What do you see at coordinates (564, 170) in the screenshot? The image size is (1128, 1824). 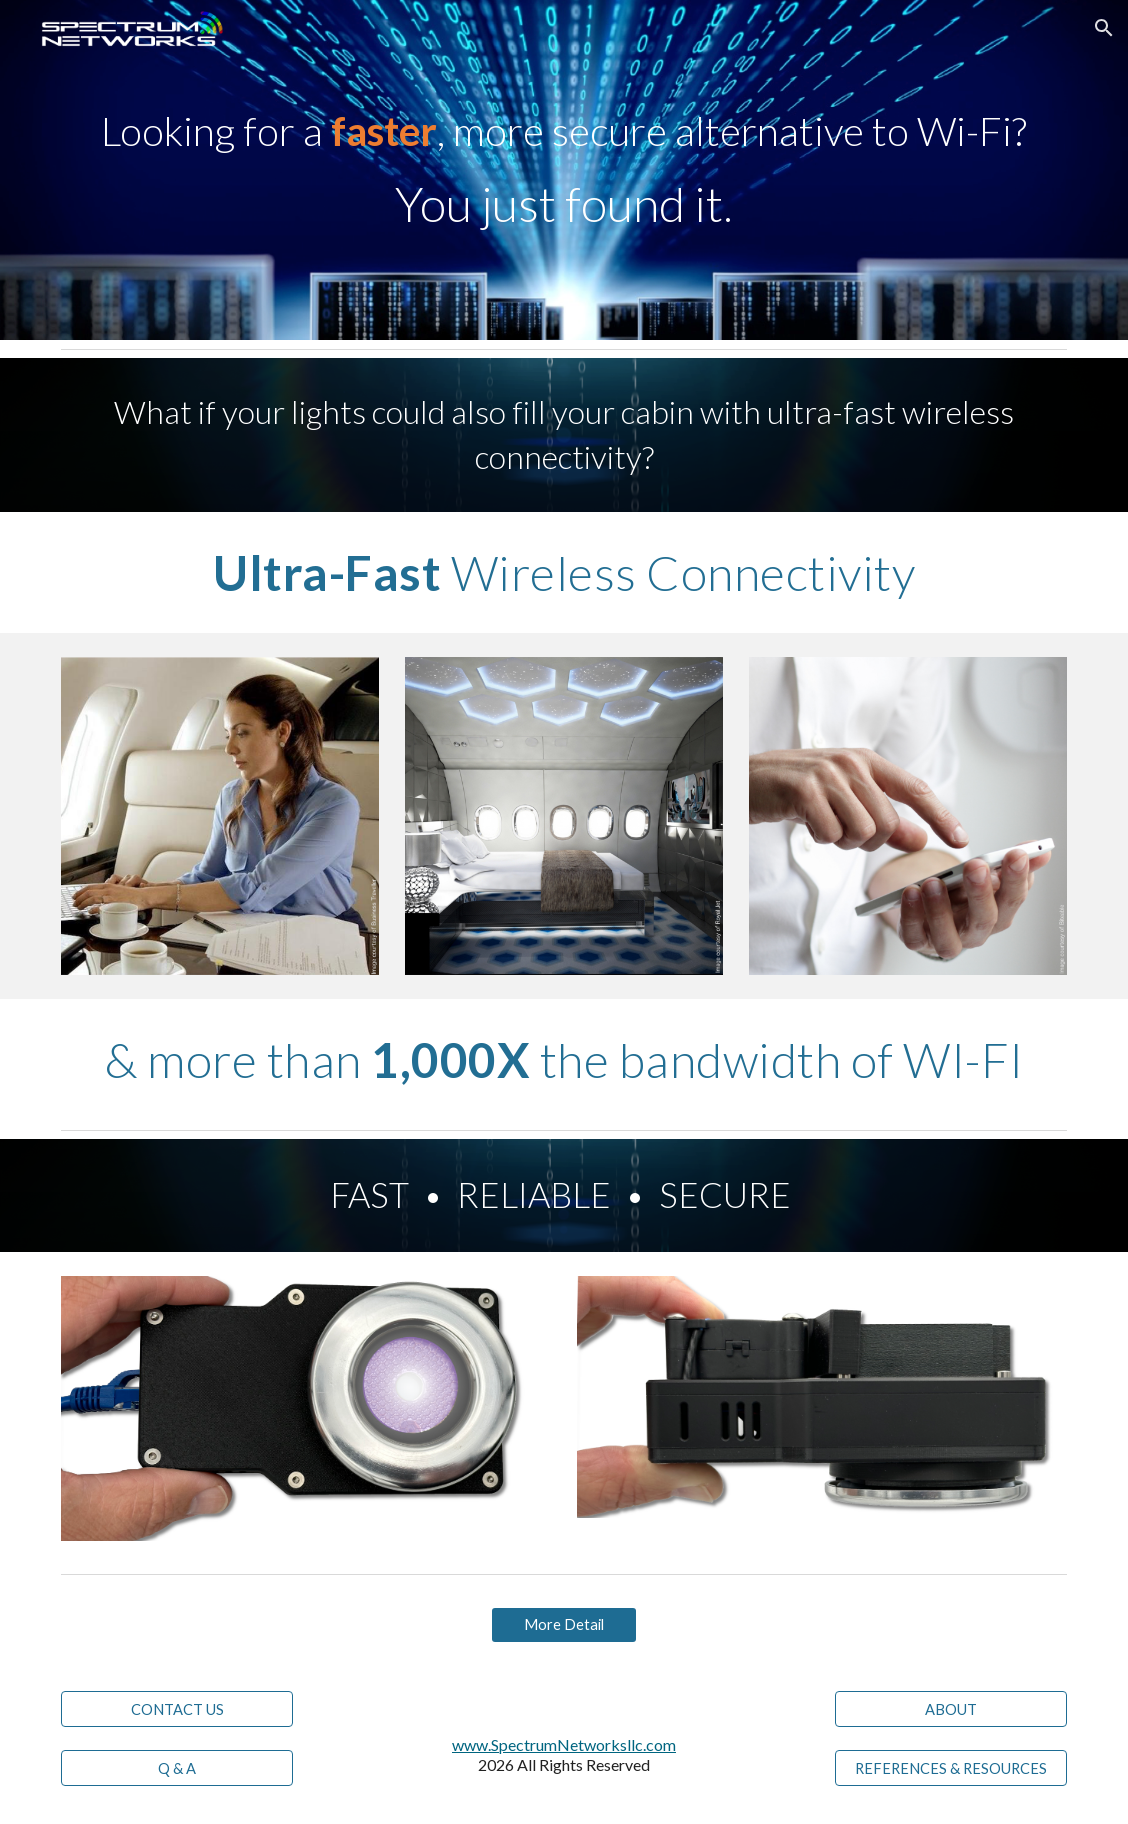 I see `[main]` at bounding box center [564, 170].